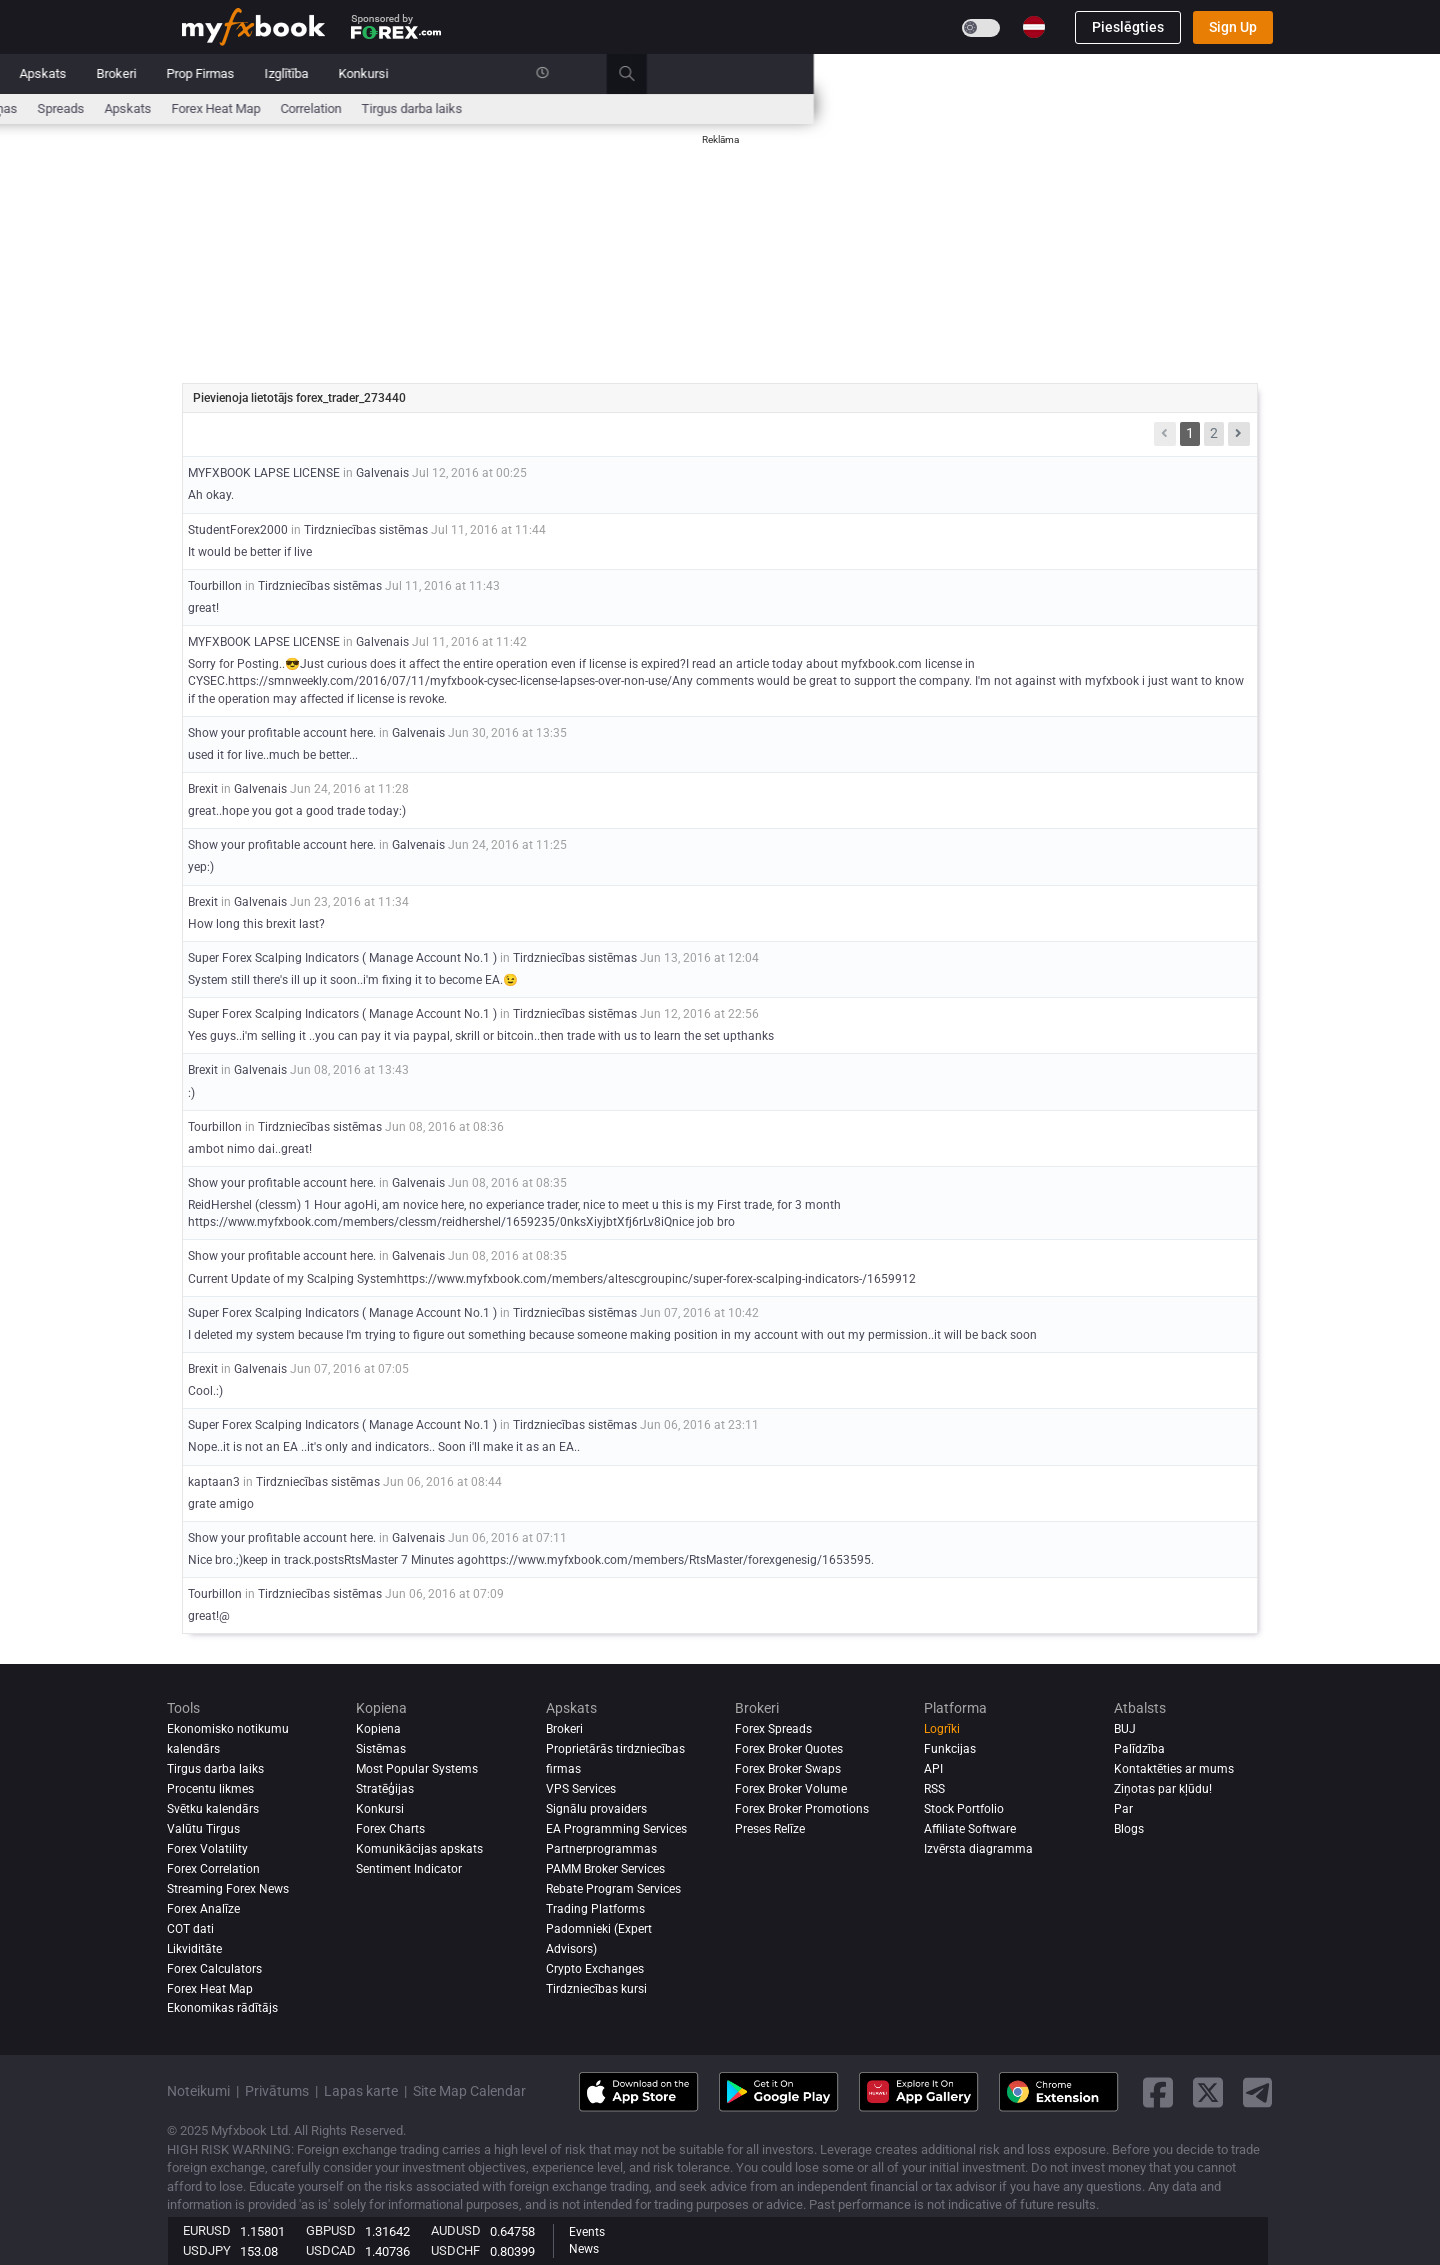 The height and width of the screenshot is (2265, 1440). Describe the element at coordinates (191, 1093) in the screenshot. I see `:)` at that location.